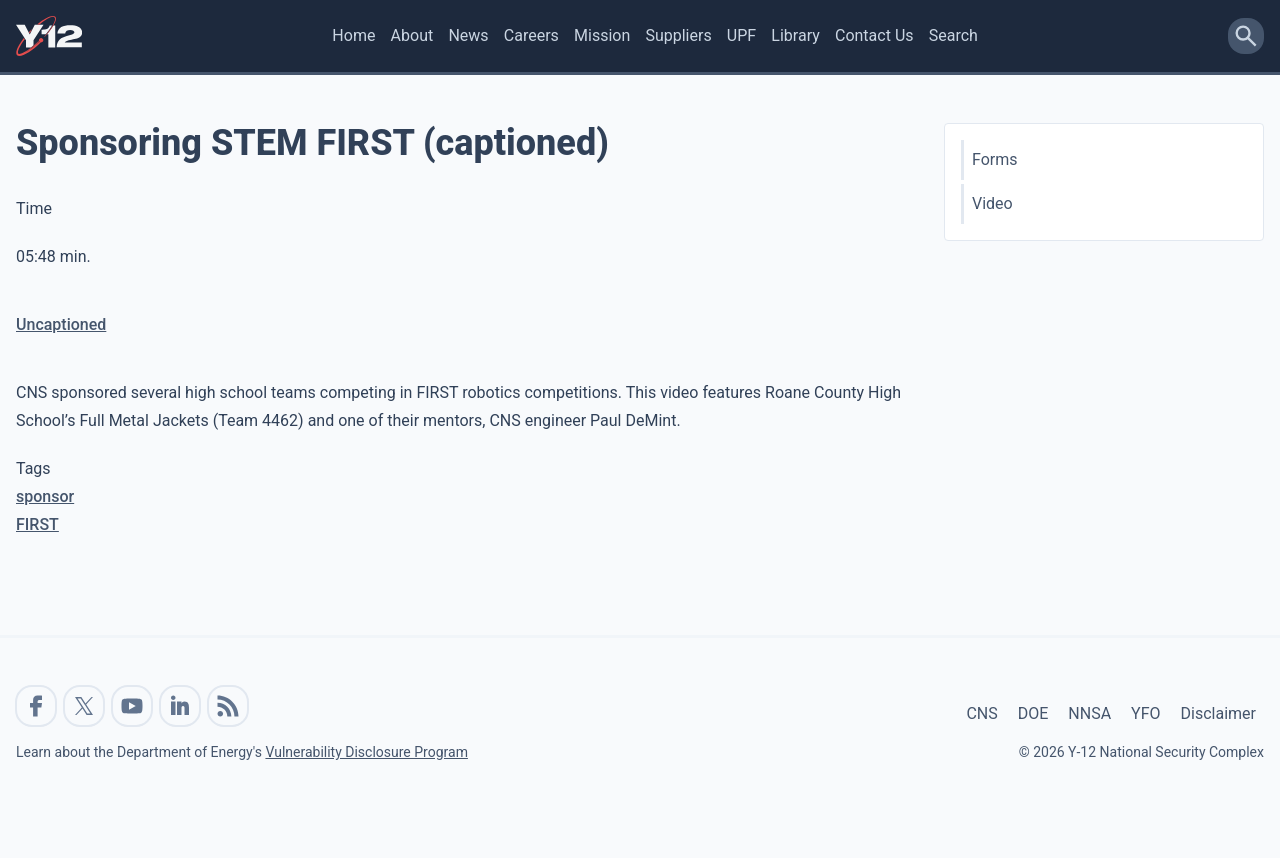  Describe the element at coordinates (995, 159) in the screenshot. I see `Forms` at that location.